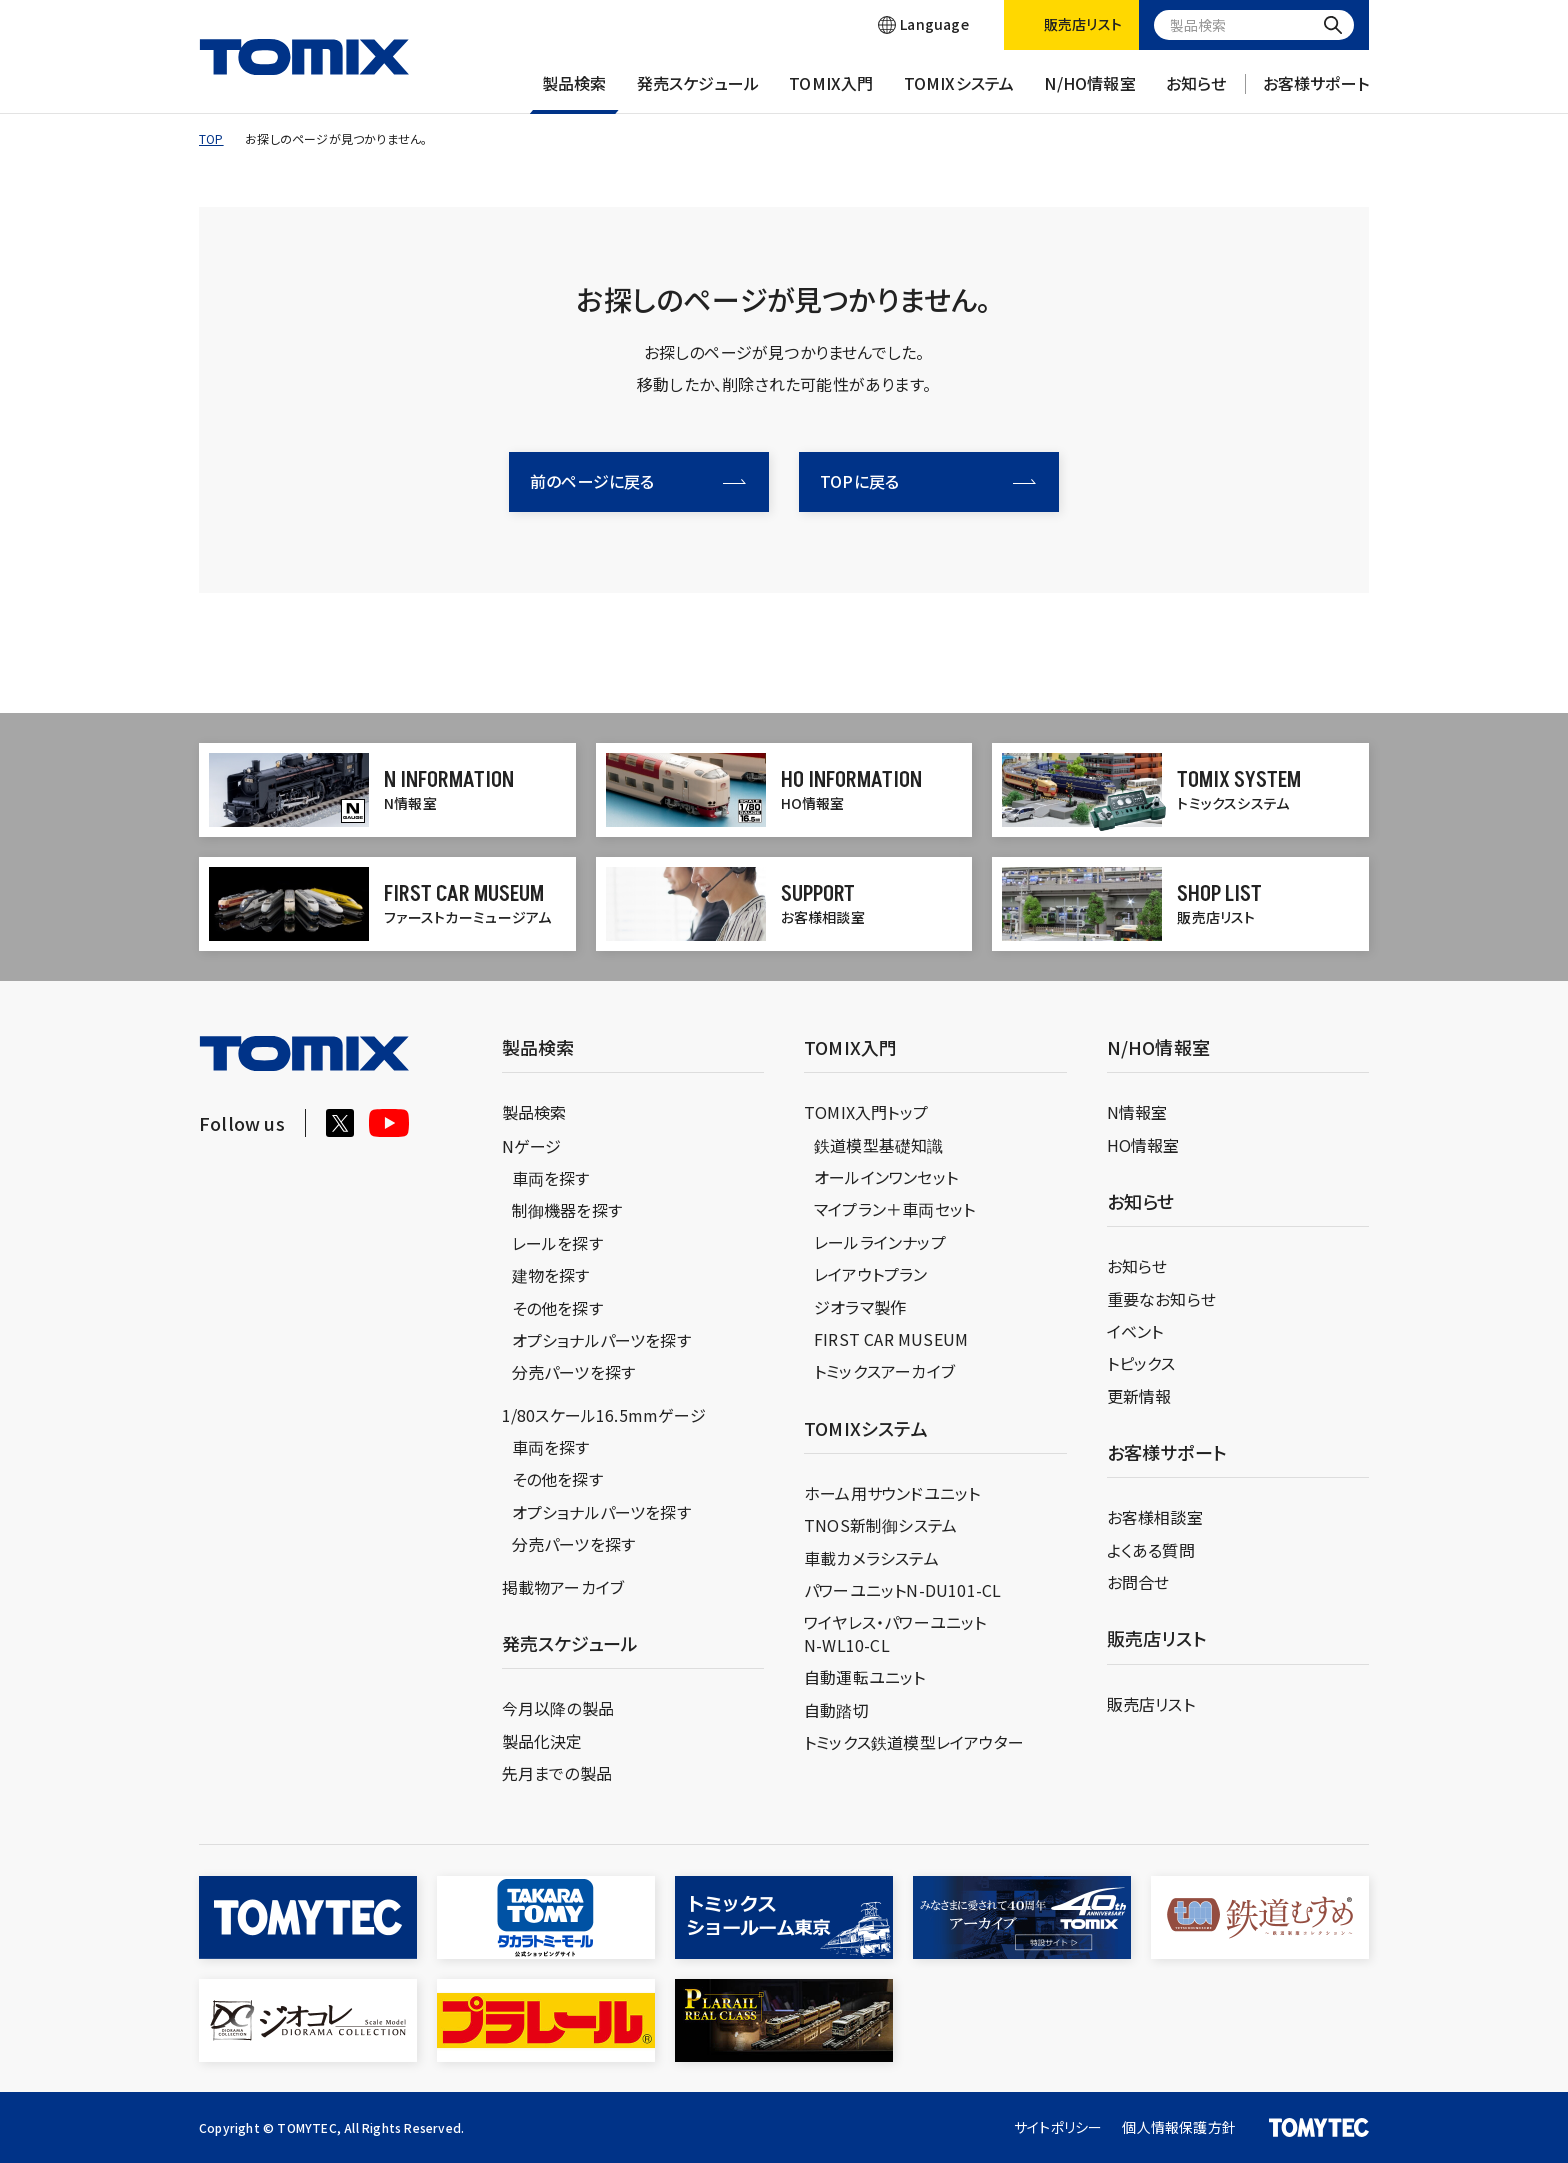 Image resolution: width=1568 pixels, height=2163 pixels. I want to click on 製品検索, so click(574, 93).